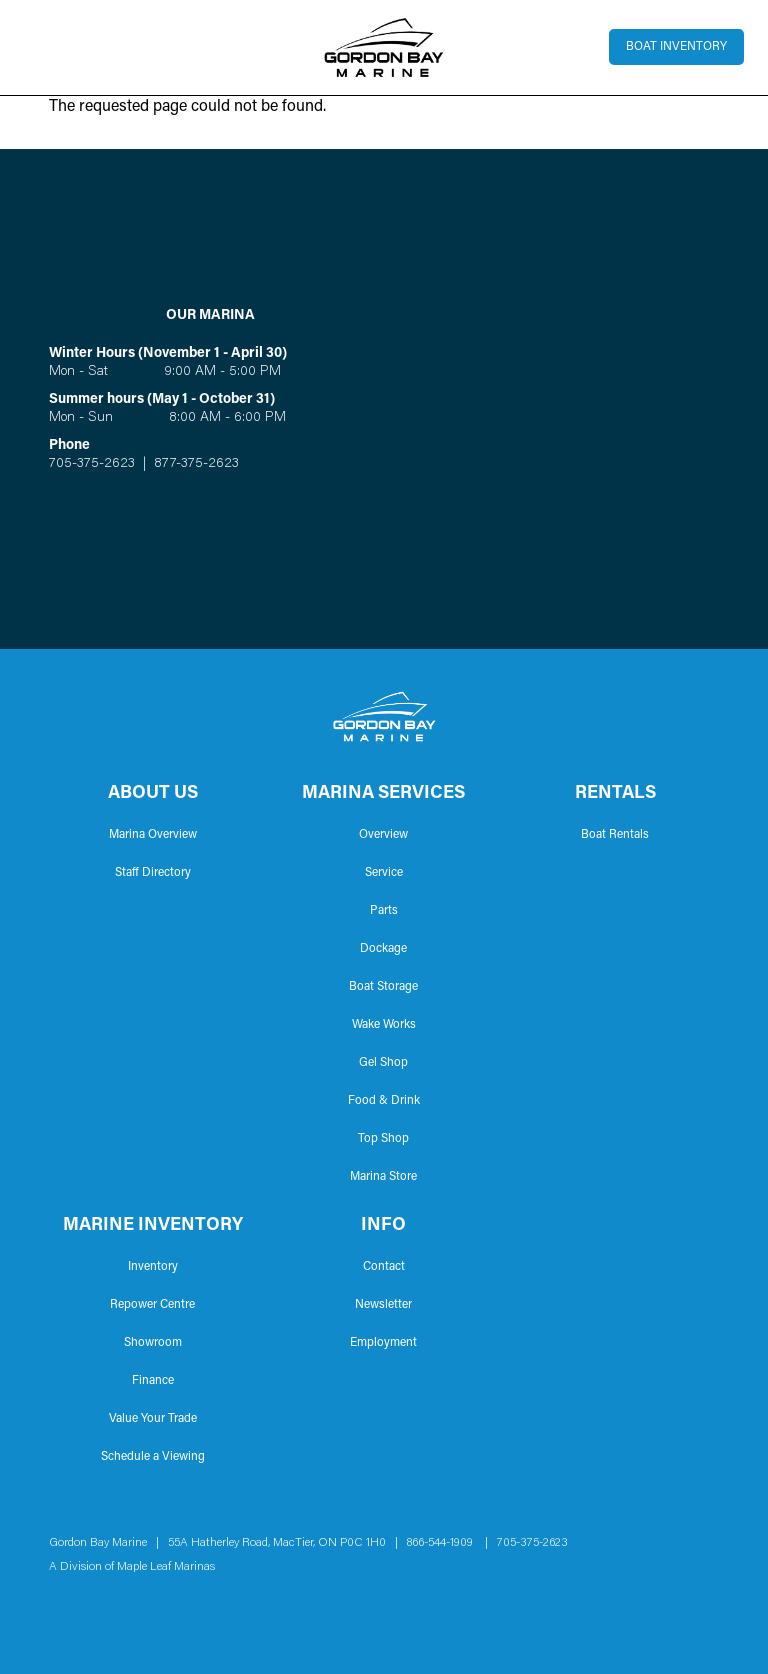 The height and width of the screenshot is (1674, 768). What do you see at coordinates (123, 1604) in the screenshot?
I see `YouTube` at bounding box center [123, 1604].